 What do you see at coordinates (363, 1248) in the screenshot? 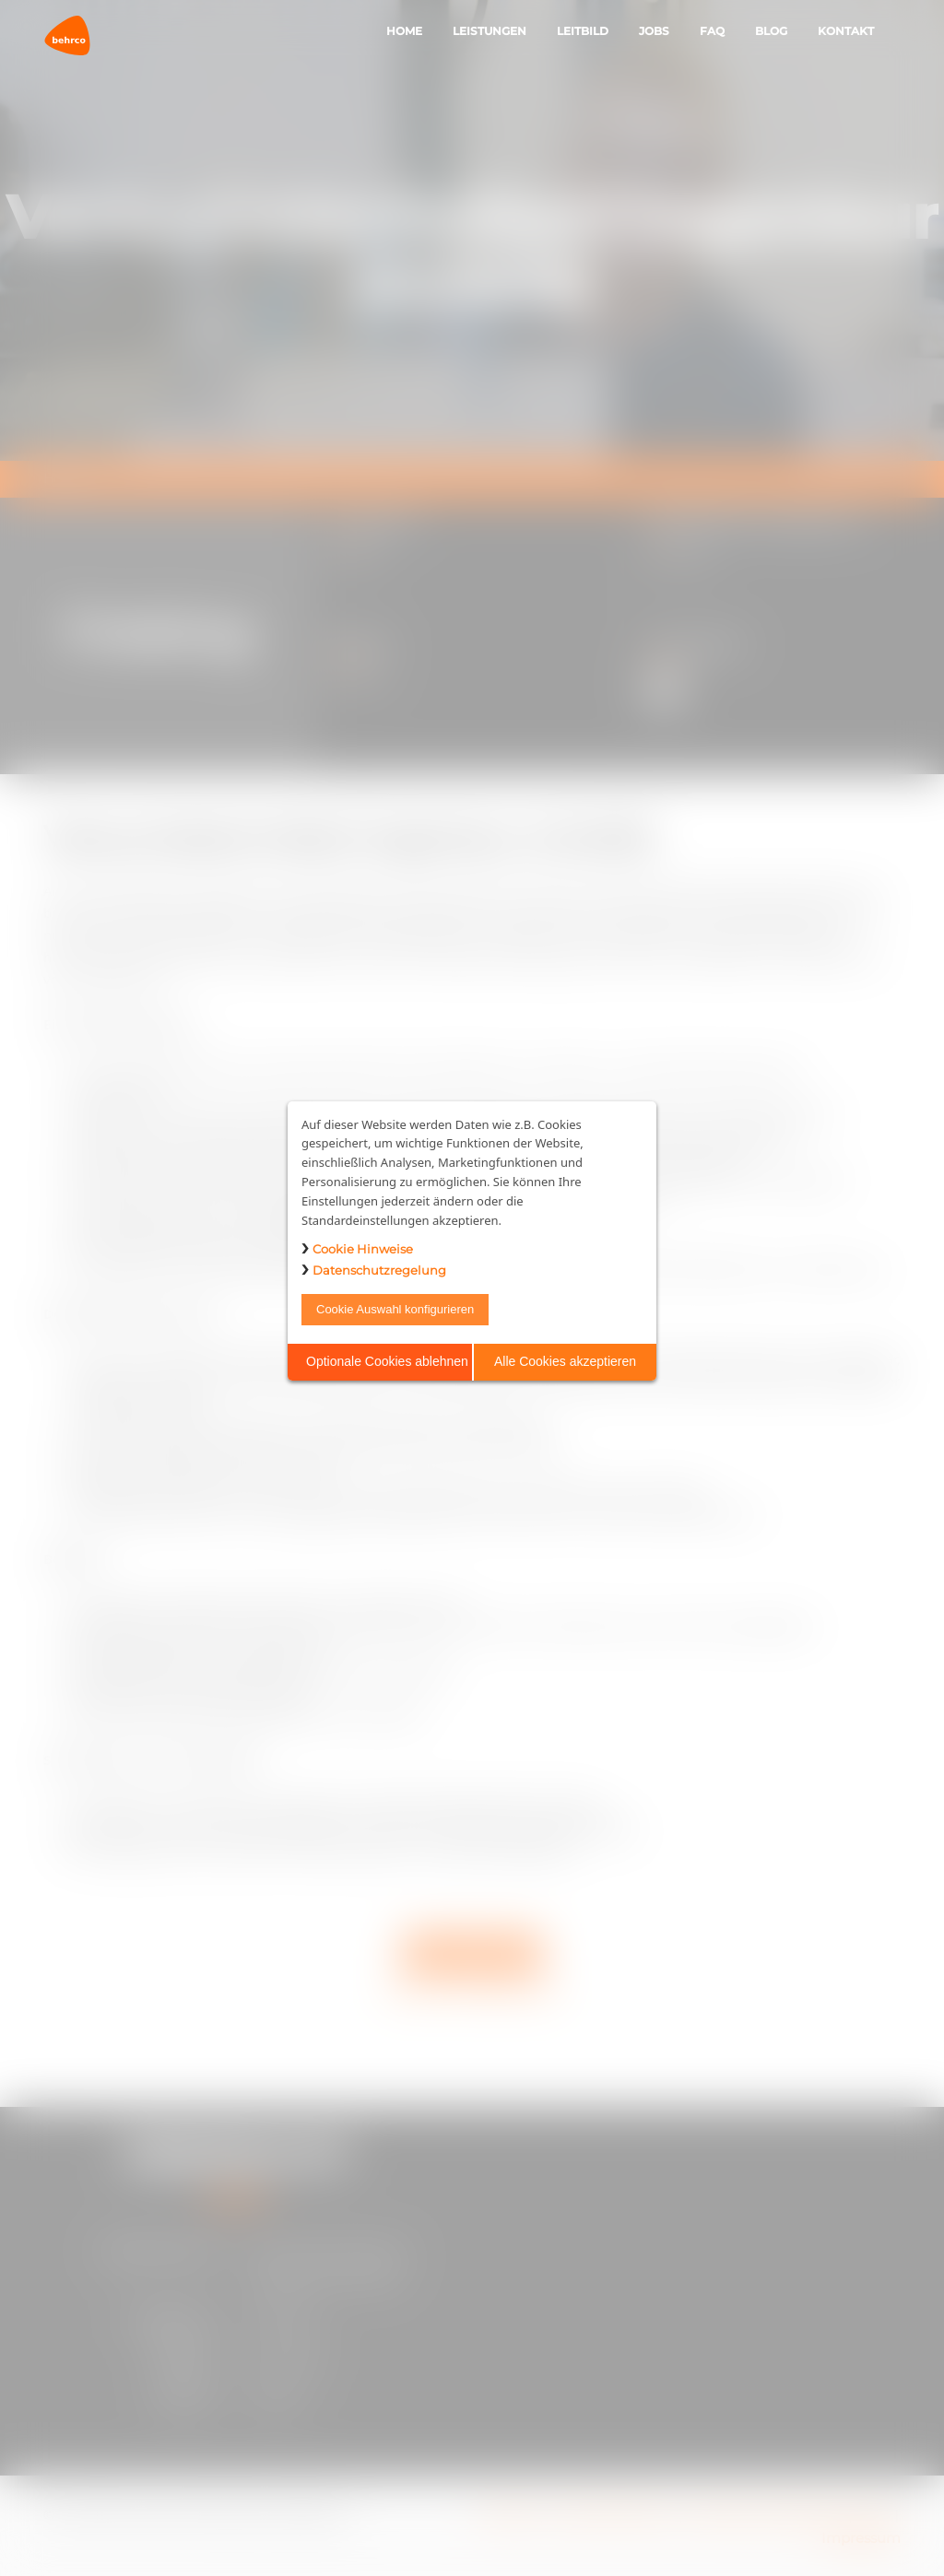
I see `Cookie Hinweise` at bounding box center [363, 1248].